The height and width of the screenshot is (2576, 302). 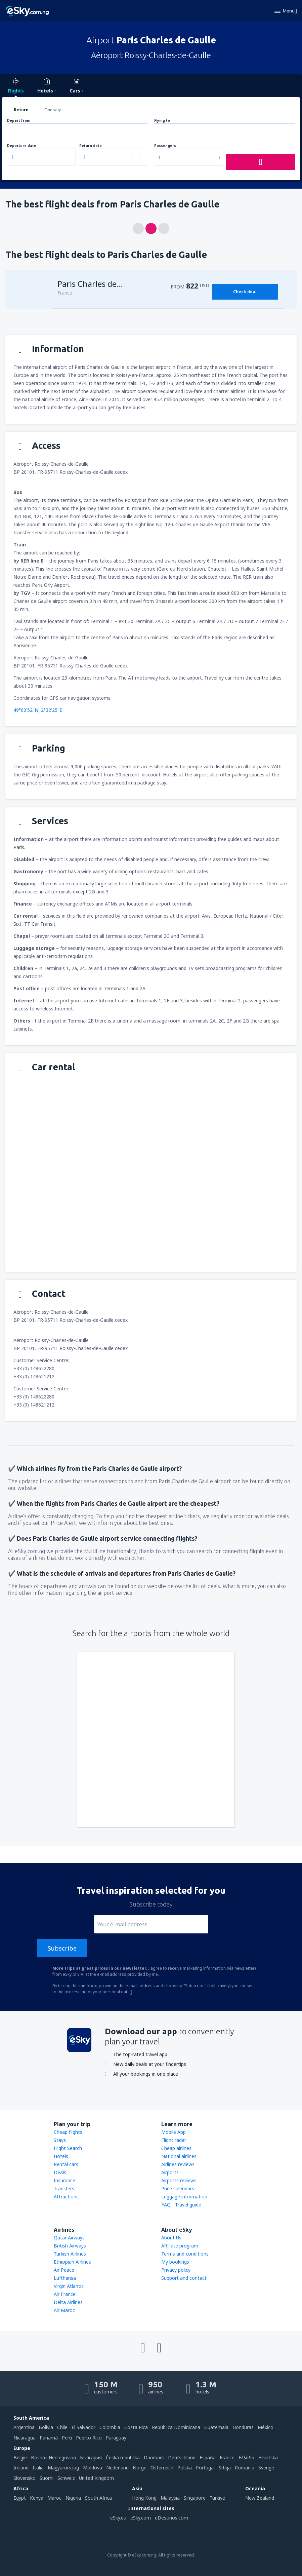 What do you see at coordinates (66, 2478) in the screenshot?
I see `Schweiz` at bounding box center [66, 2478].